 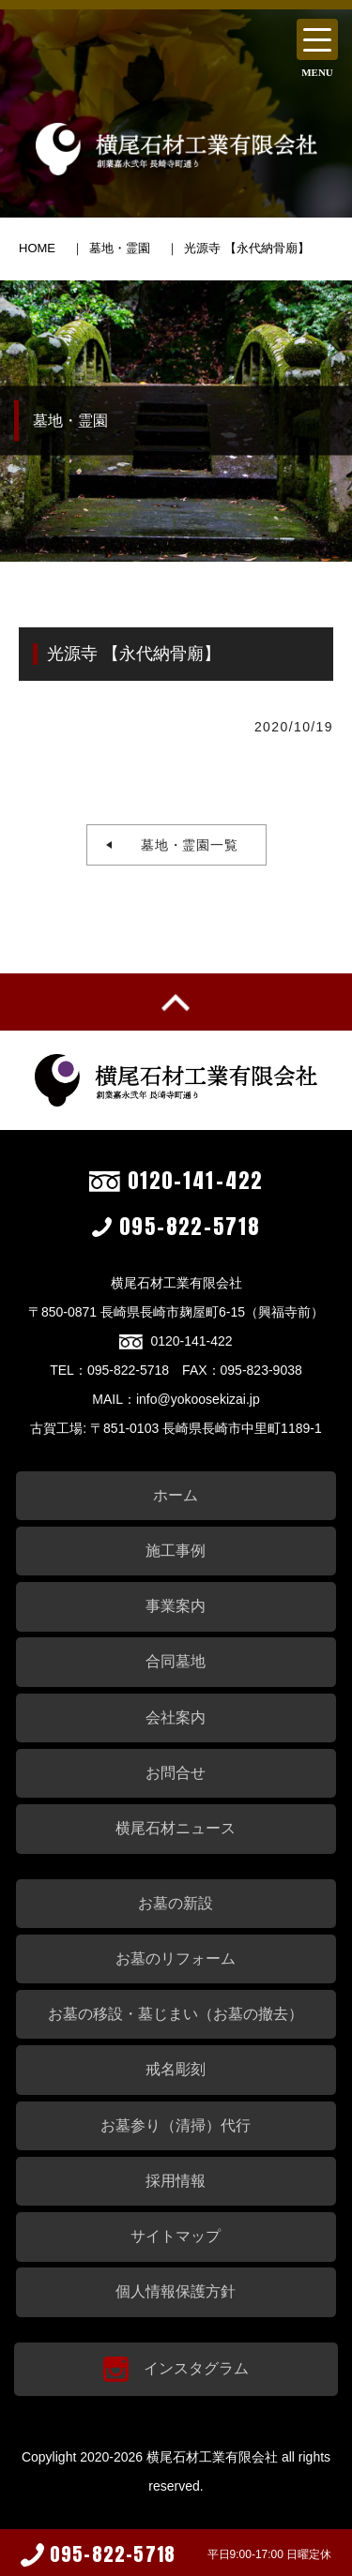 What do you see at coordinates (175, 1551) in the screenshot?
I see `施工事例` at bounding box center [175, 1551].